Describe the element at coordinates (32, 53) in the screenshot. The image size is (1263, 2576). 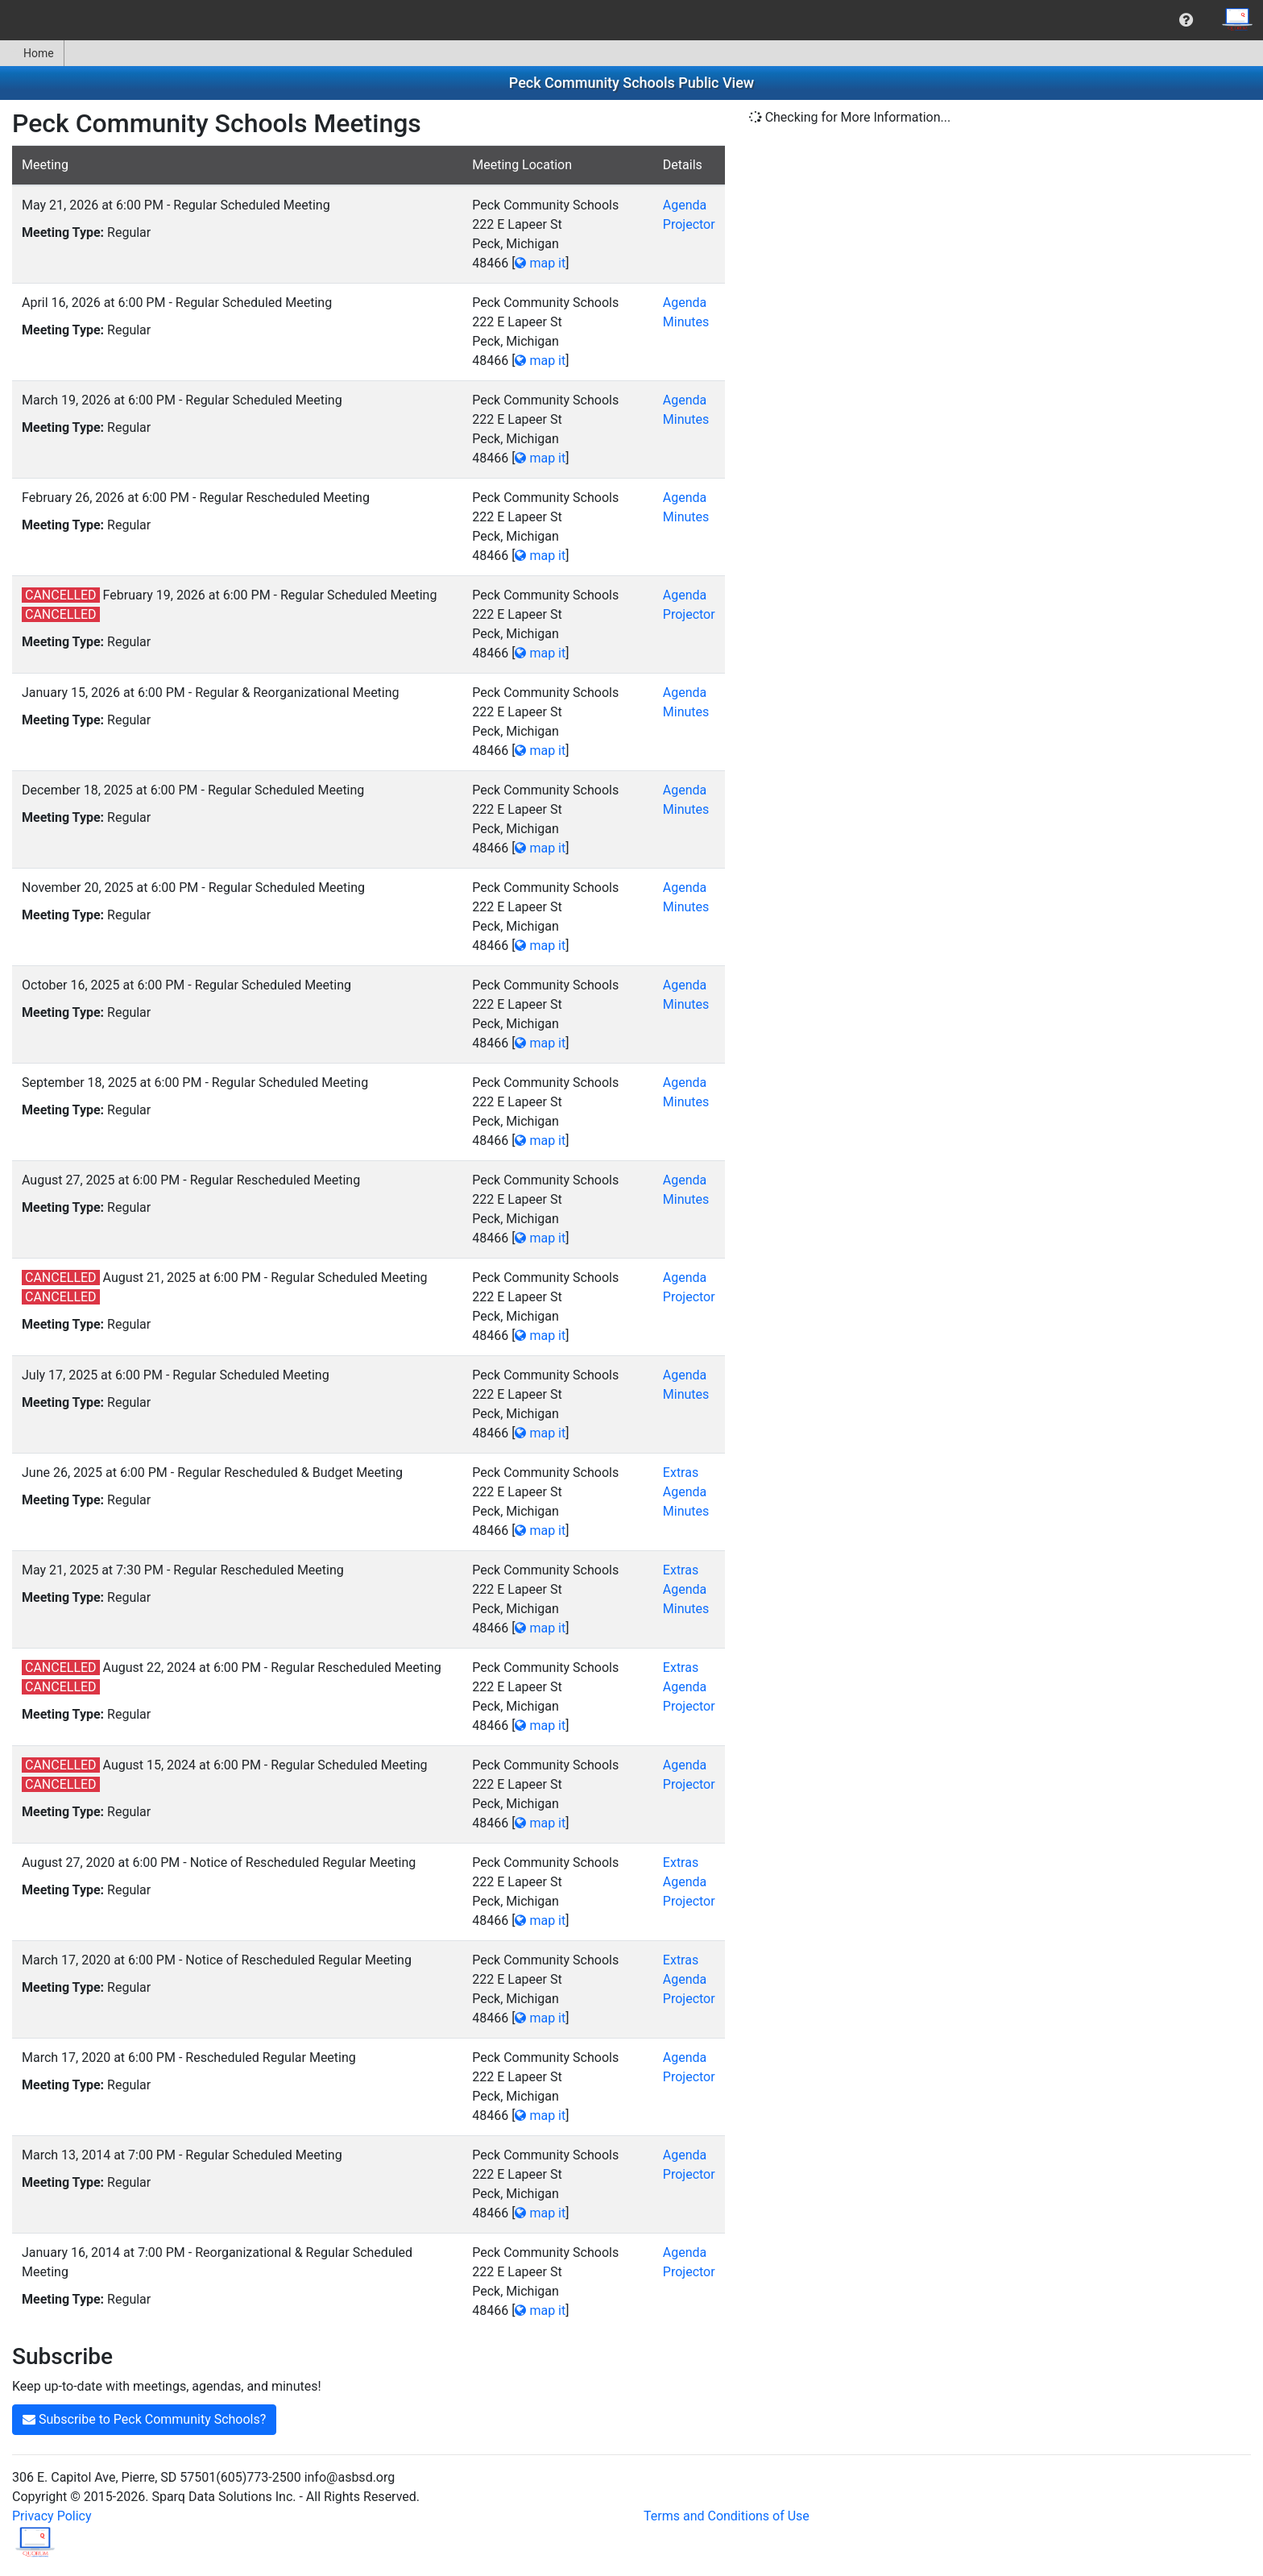
I see `Home` at that location.